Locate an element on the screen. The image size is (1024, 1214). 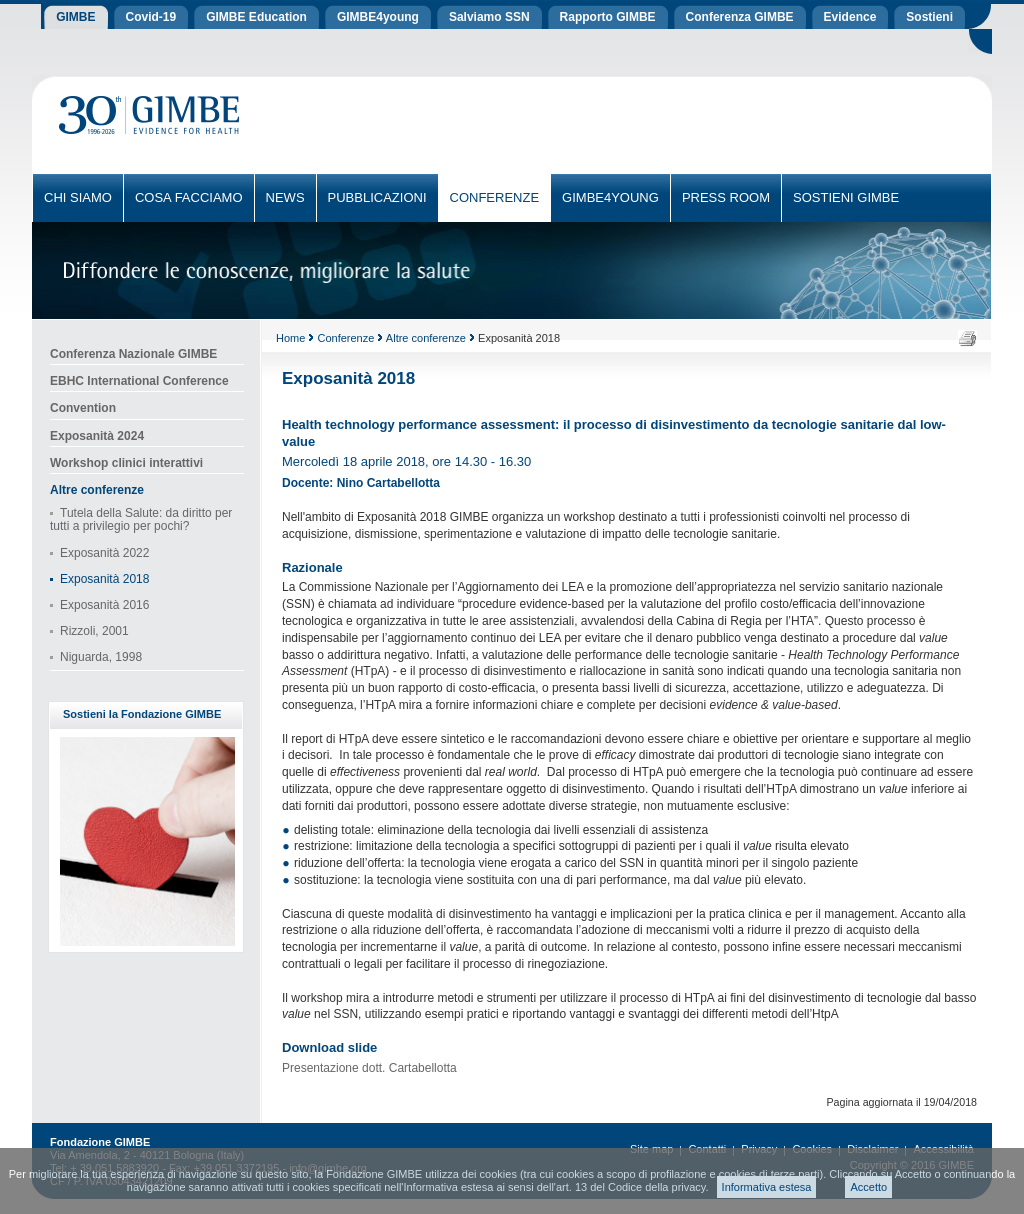
Conferenze is located at coordinates (345, 338).